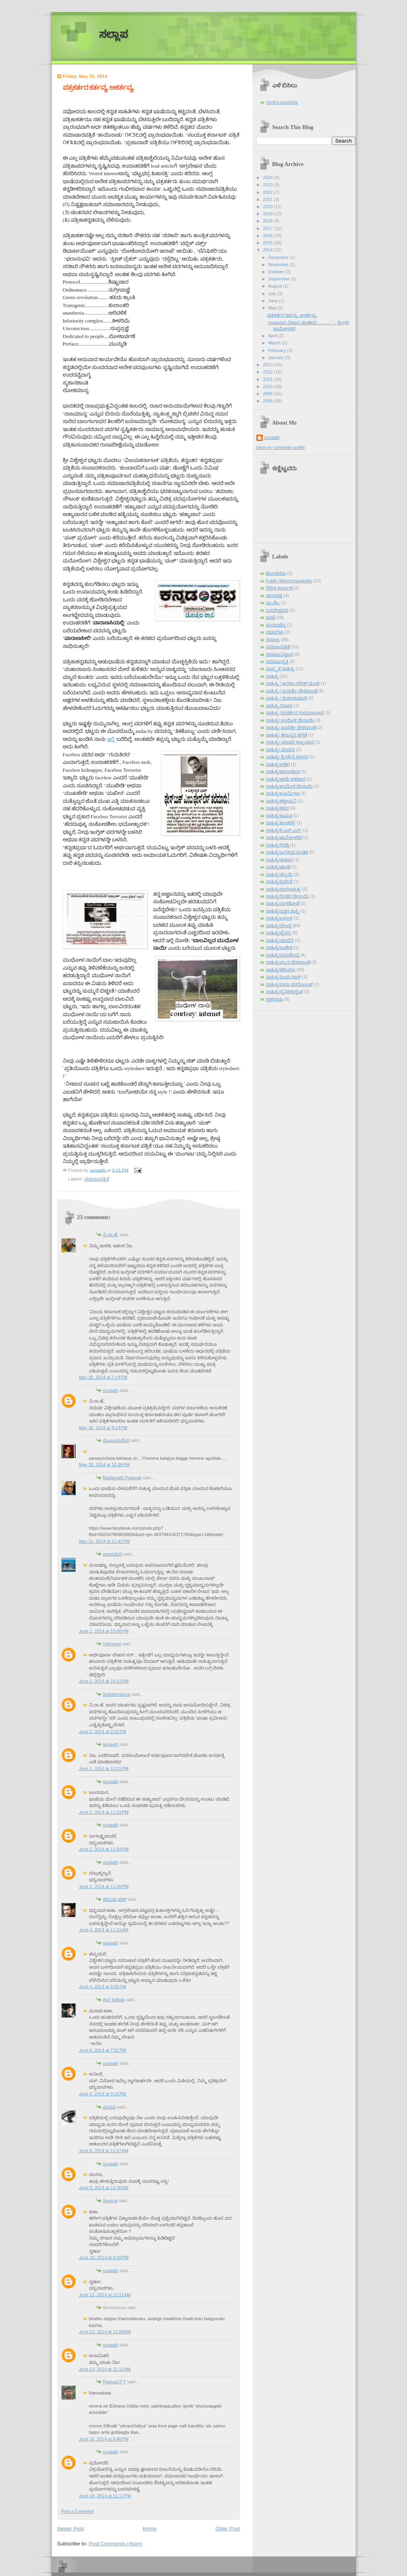 Image resolution: width=407 pixels, height=2576 pixels. Describe the element at coordinates (113, 34) in the screenshot. I see `ಸಲ್ಲಾಪ` at that location.